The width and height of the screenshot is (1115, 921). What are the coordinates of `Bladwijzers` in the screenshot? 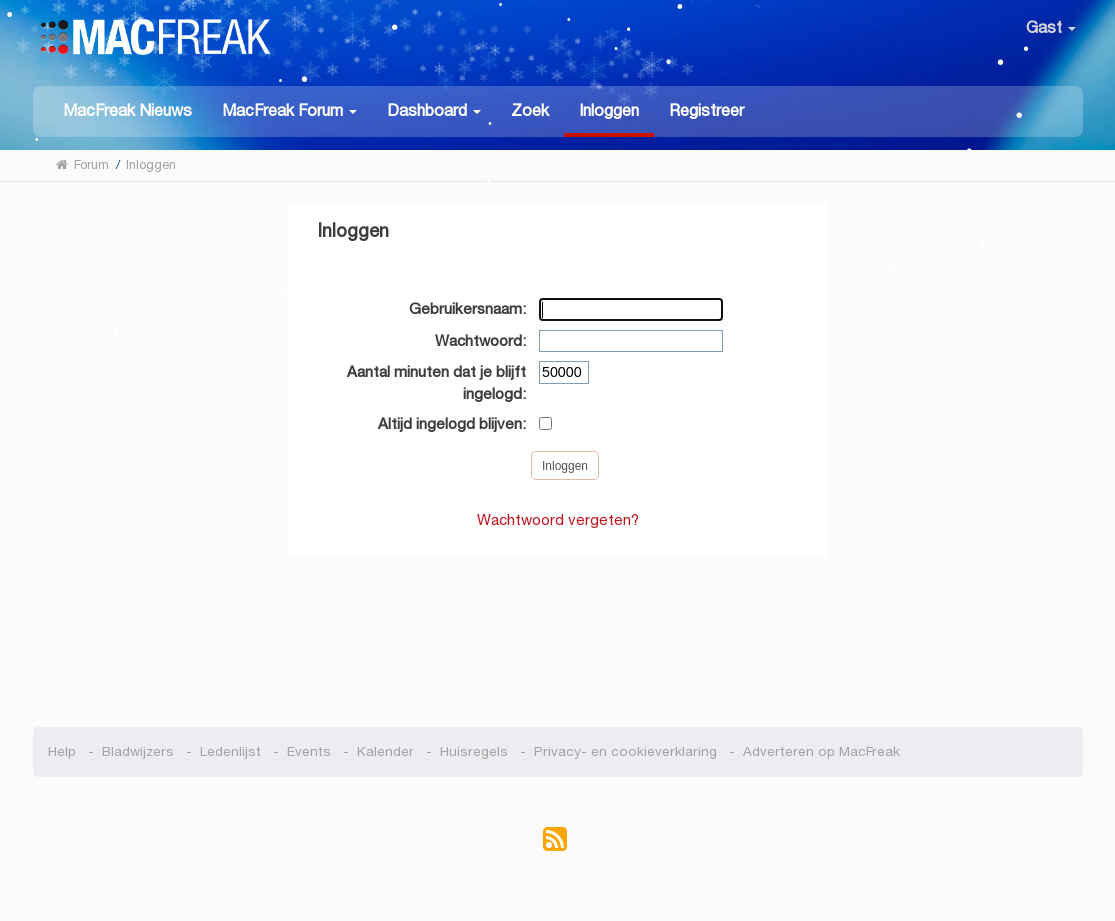 It's located at (138, 751).